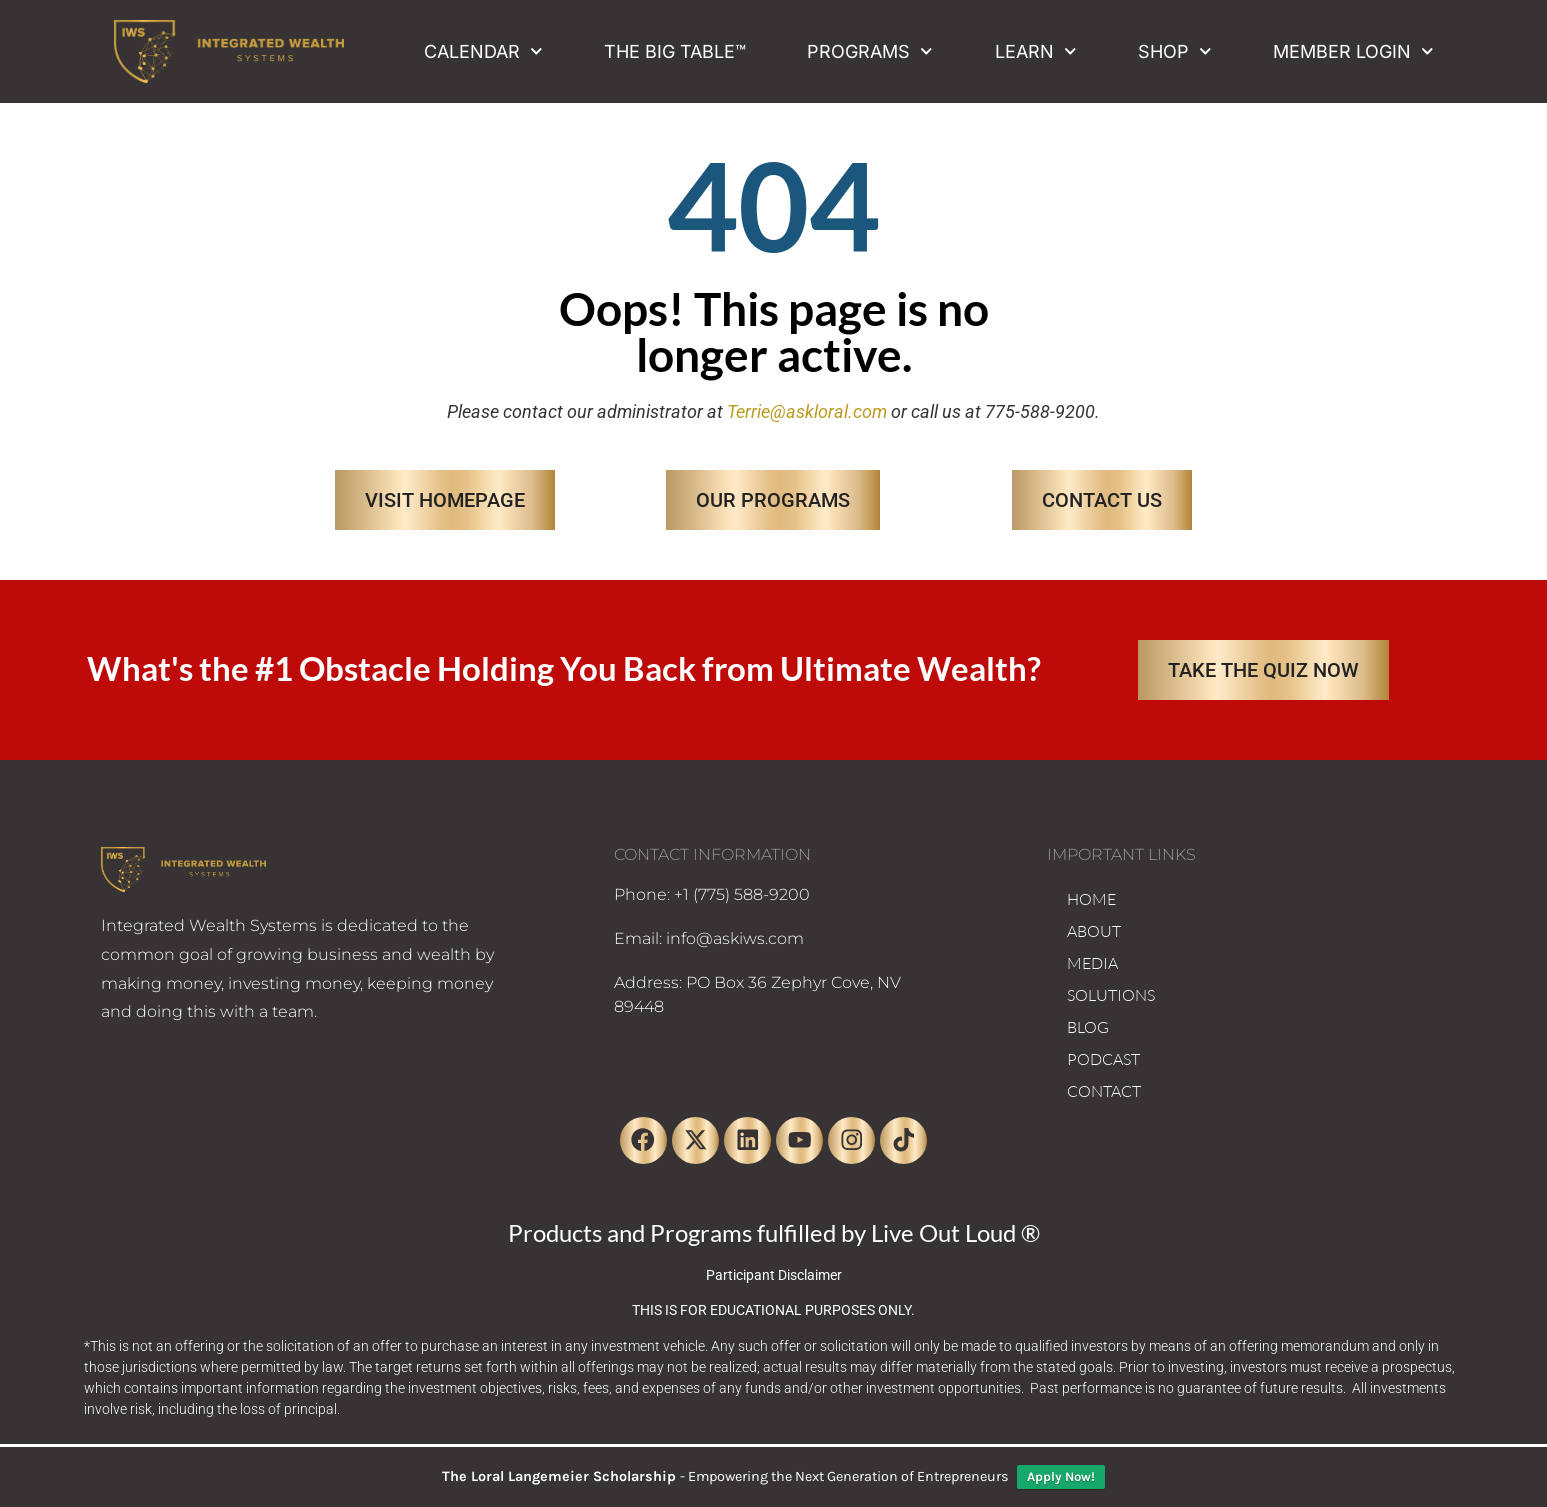 This screenshot has height=1507, width=1547. What do you see at coordinates (1036, 51) in the screenshot?
I see `Learn` at bounding box center [1036, 51].